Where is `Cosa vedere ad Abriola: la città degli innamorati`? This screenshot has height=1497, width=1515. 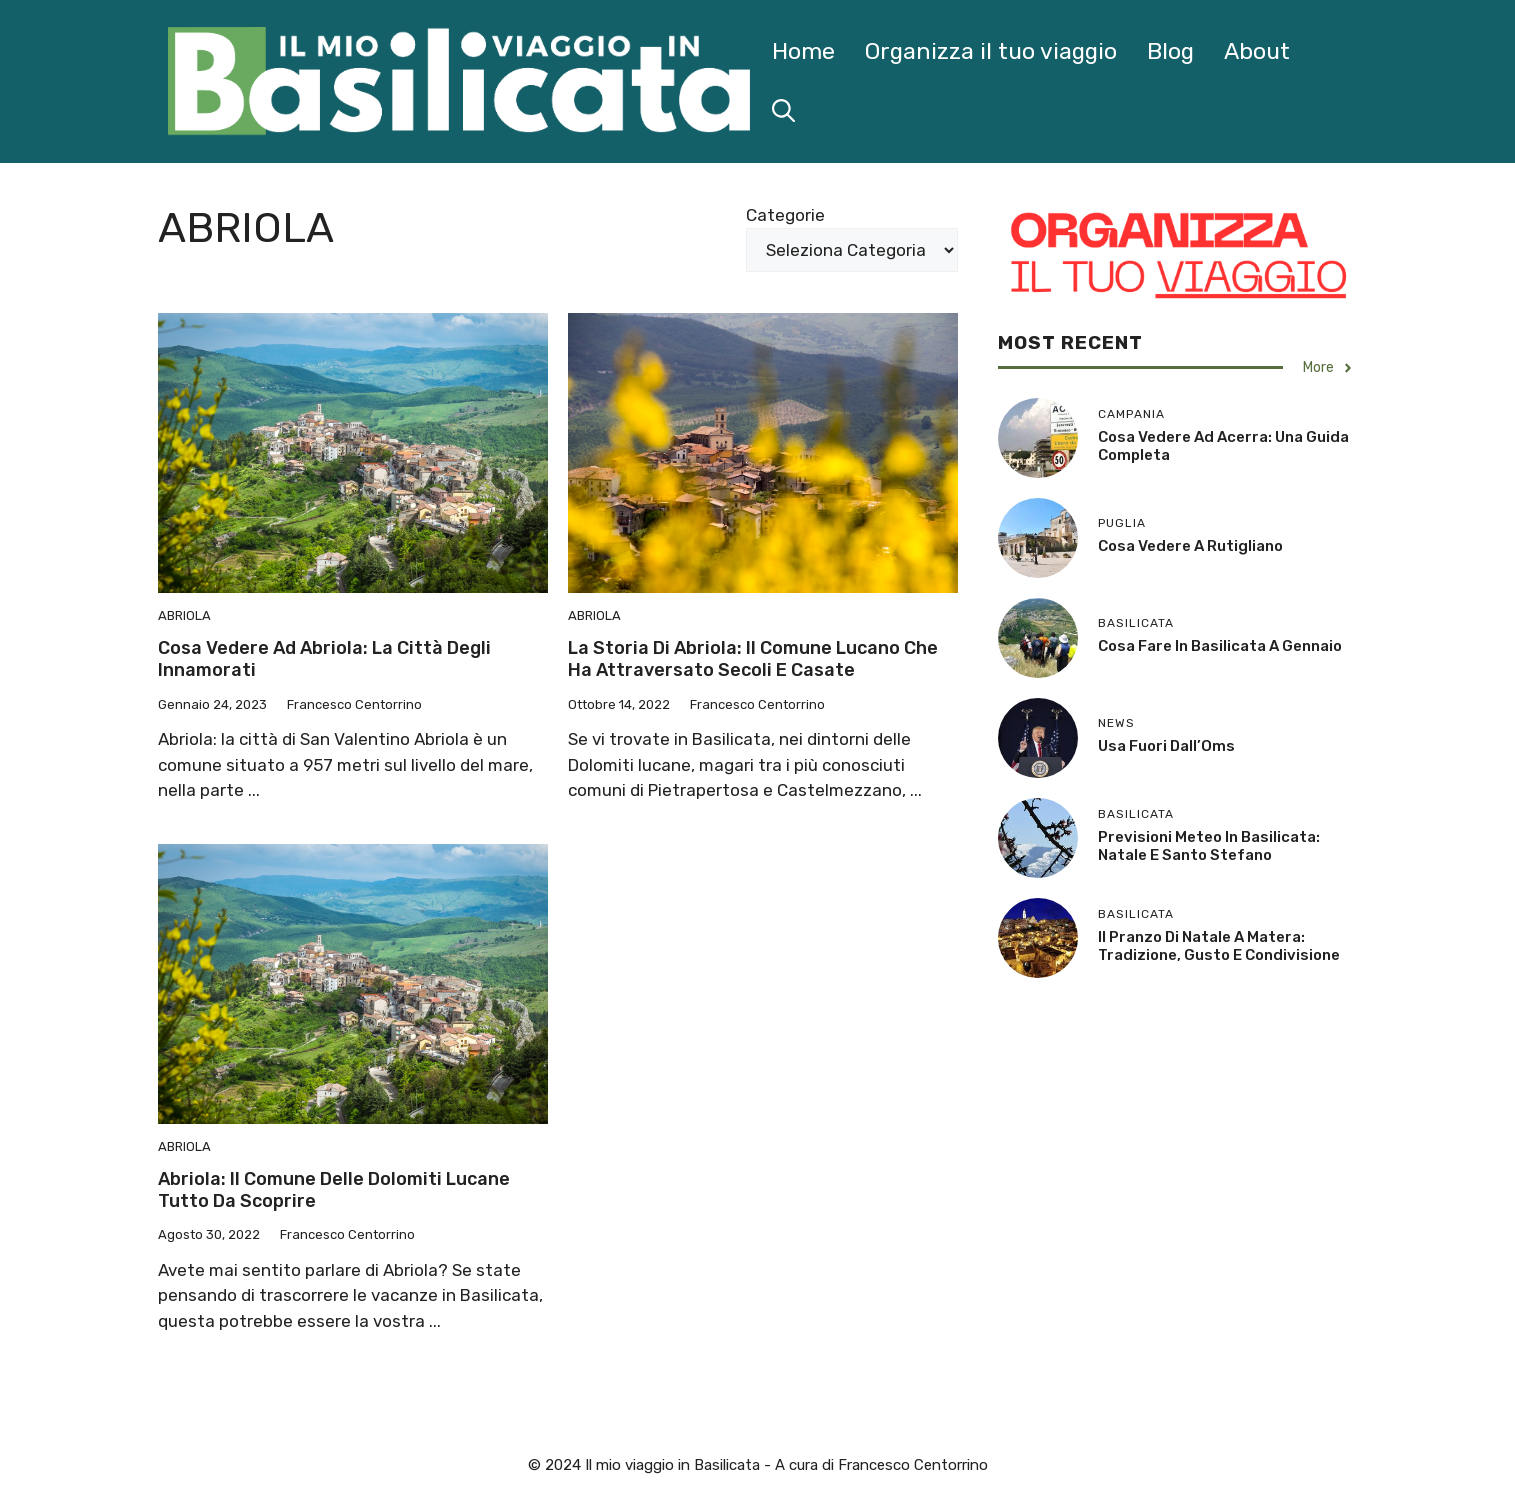
Cosa vedere ad Abriola: la città degli innamorati is located at coordinates (324, 659).